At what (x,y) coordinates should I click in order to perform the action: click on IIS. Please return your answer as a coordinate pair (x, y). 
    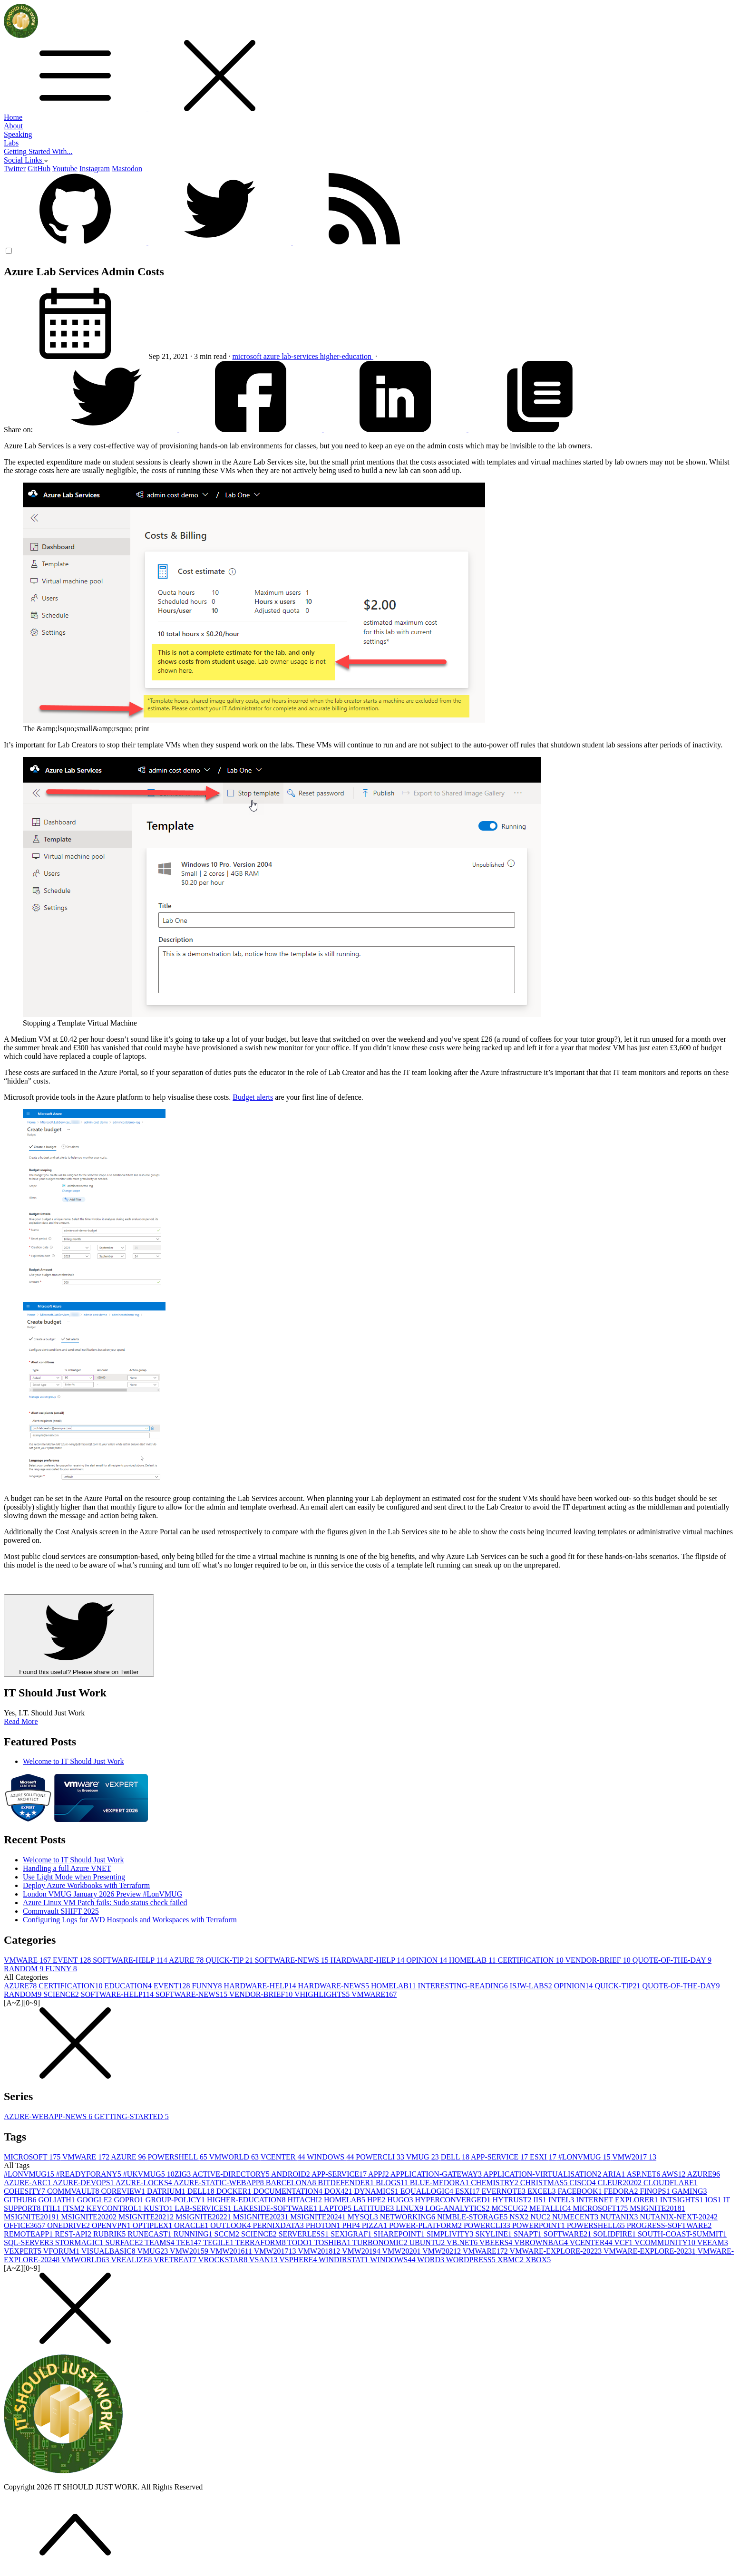
    Looking at the image, I should click on (540, 2200).